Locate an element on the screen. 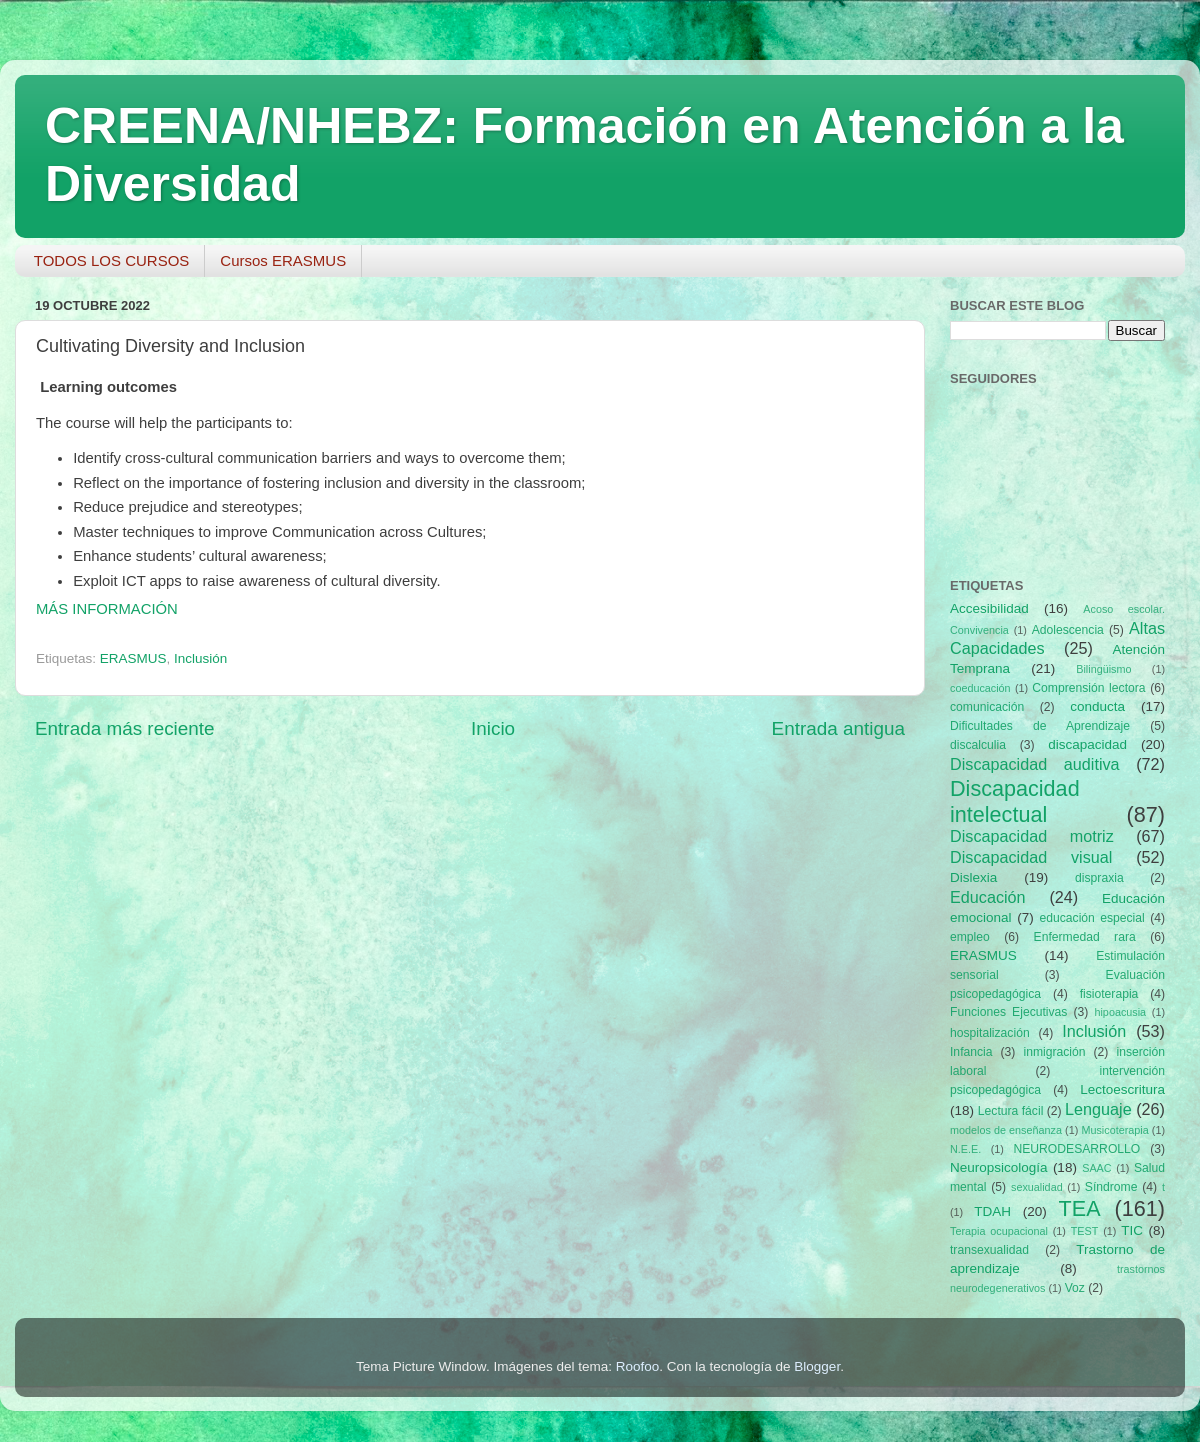  Lectura fácil is located at coordinates (1011, 1111).